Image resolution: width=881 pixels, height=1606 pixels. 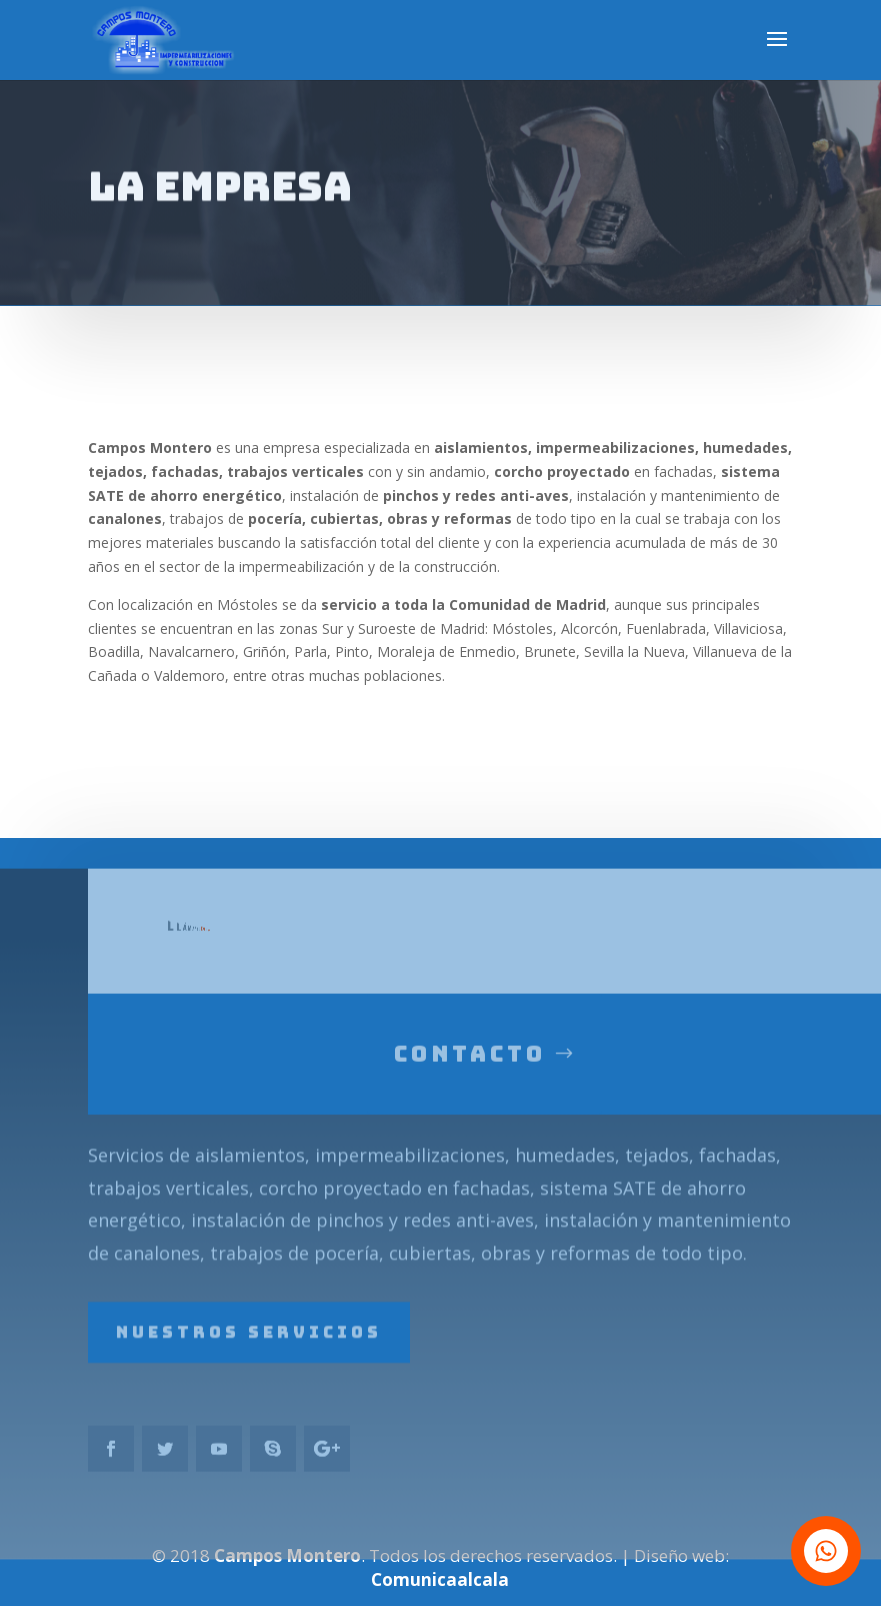 What do you see at coordinates (249, 1354) in the screenshot?
I see `Nuestros servicios` at bounding box center [249, 1354].